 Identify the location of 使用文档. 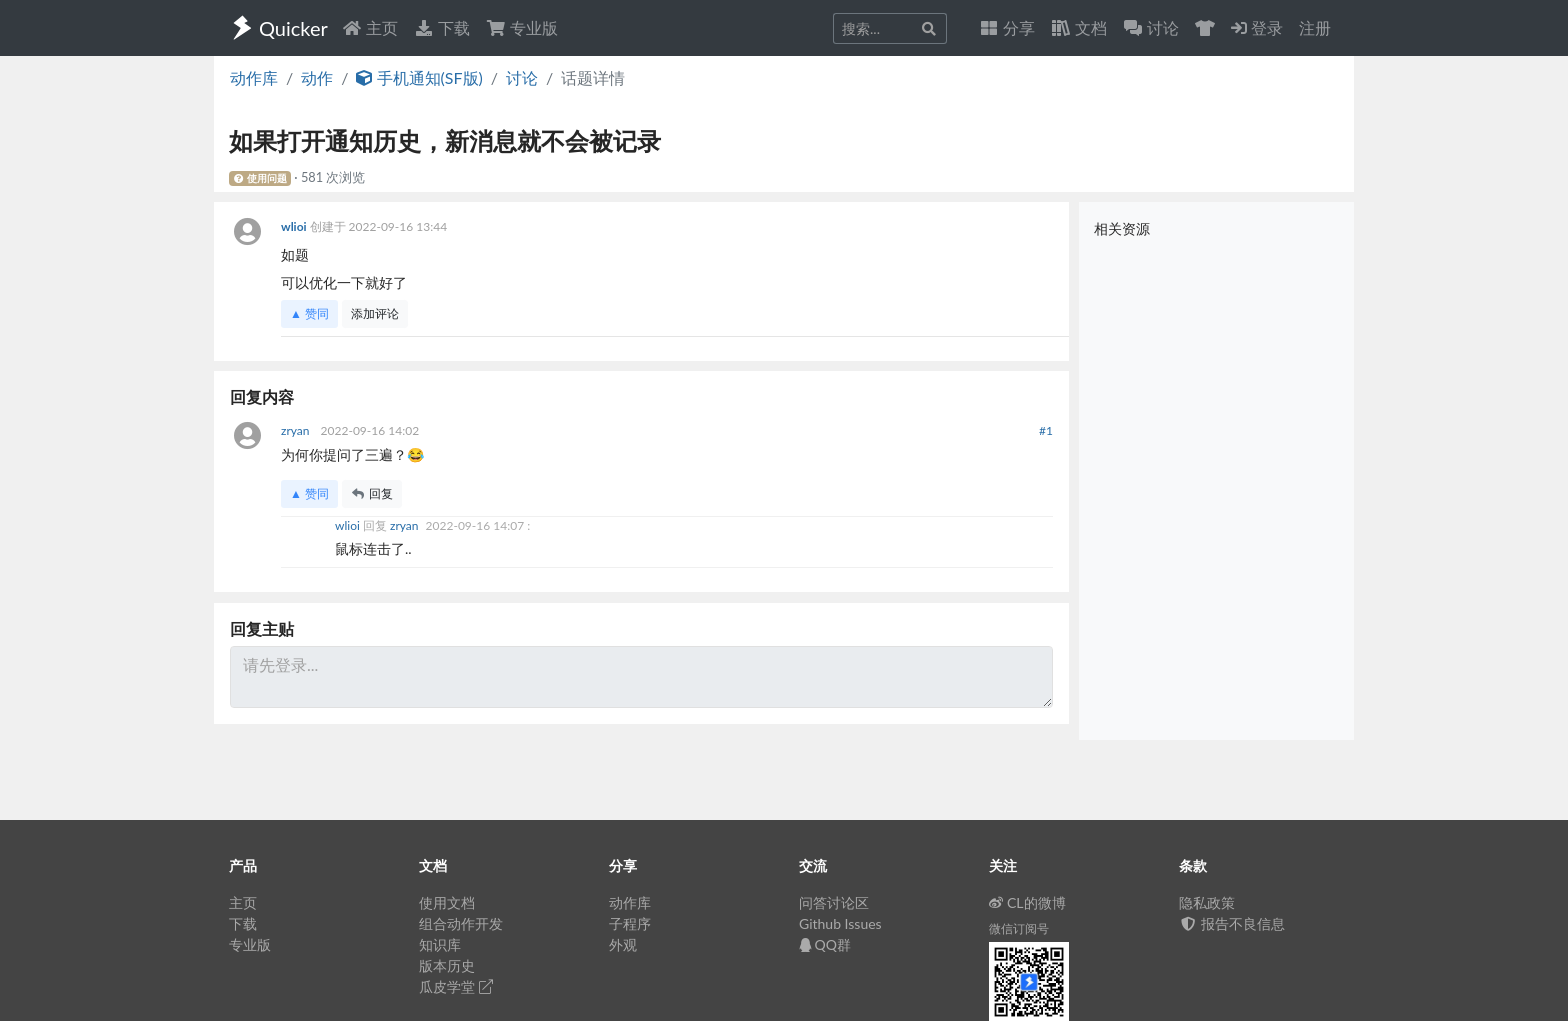
(447, 902).